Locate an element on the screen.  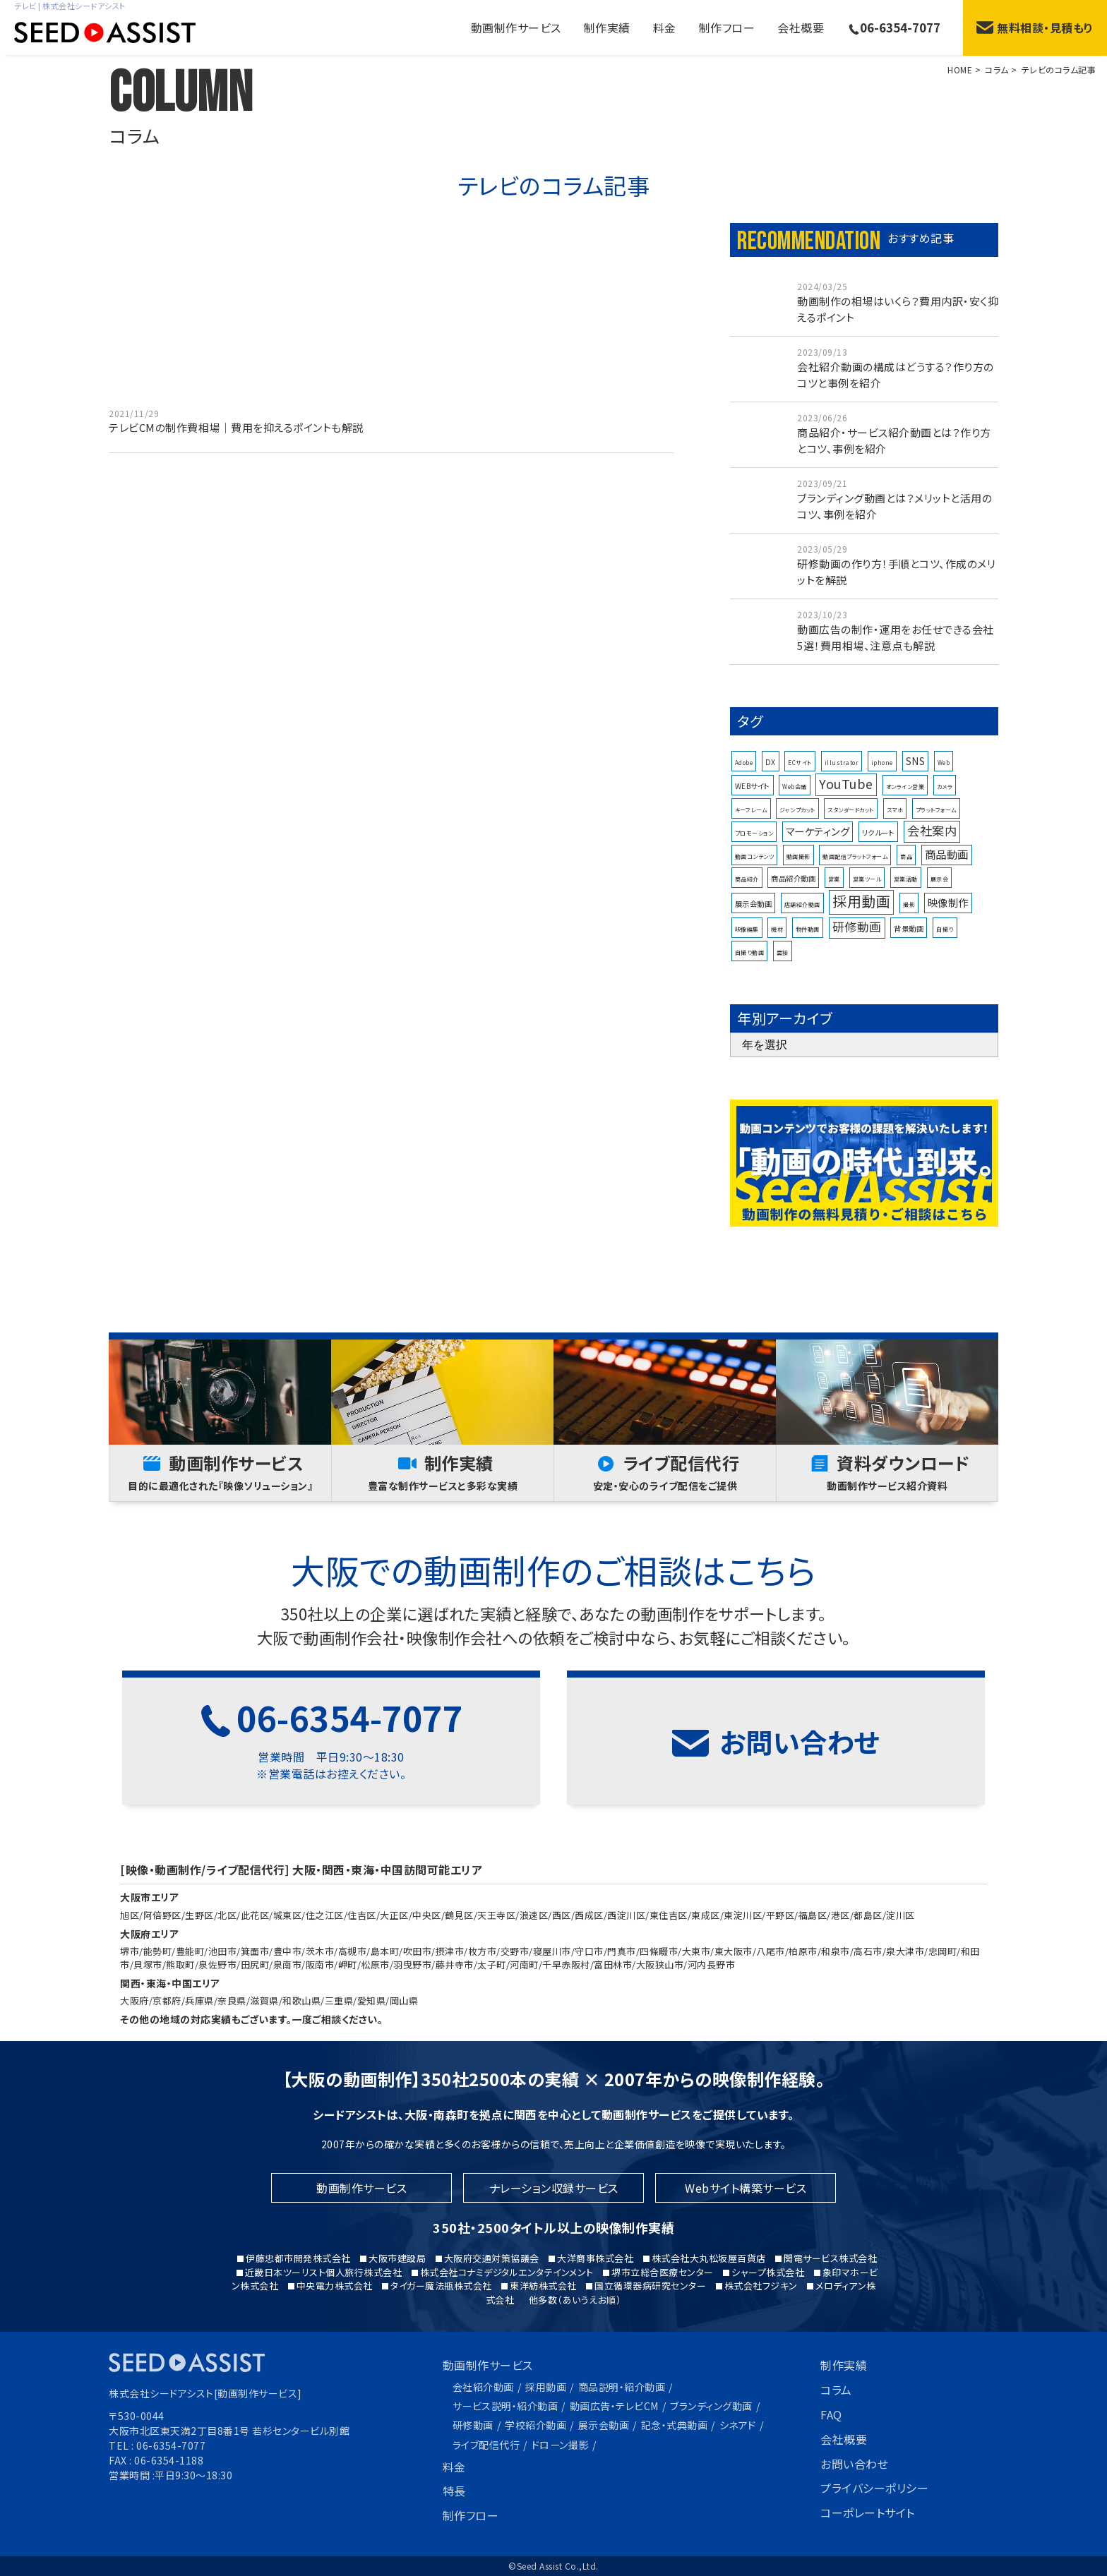
コーポレートサイト is located at coordinates (867, 2512).